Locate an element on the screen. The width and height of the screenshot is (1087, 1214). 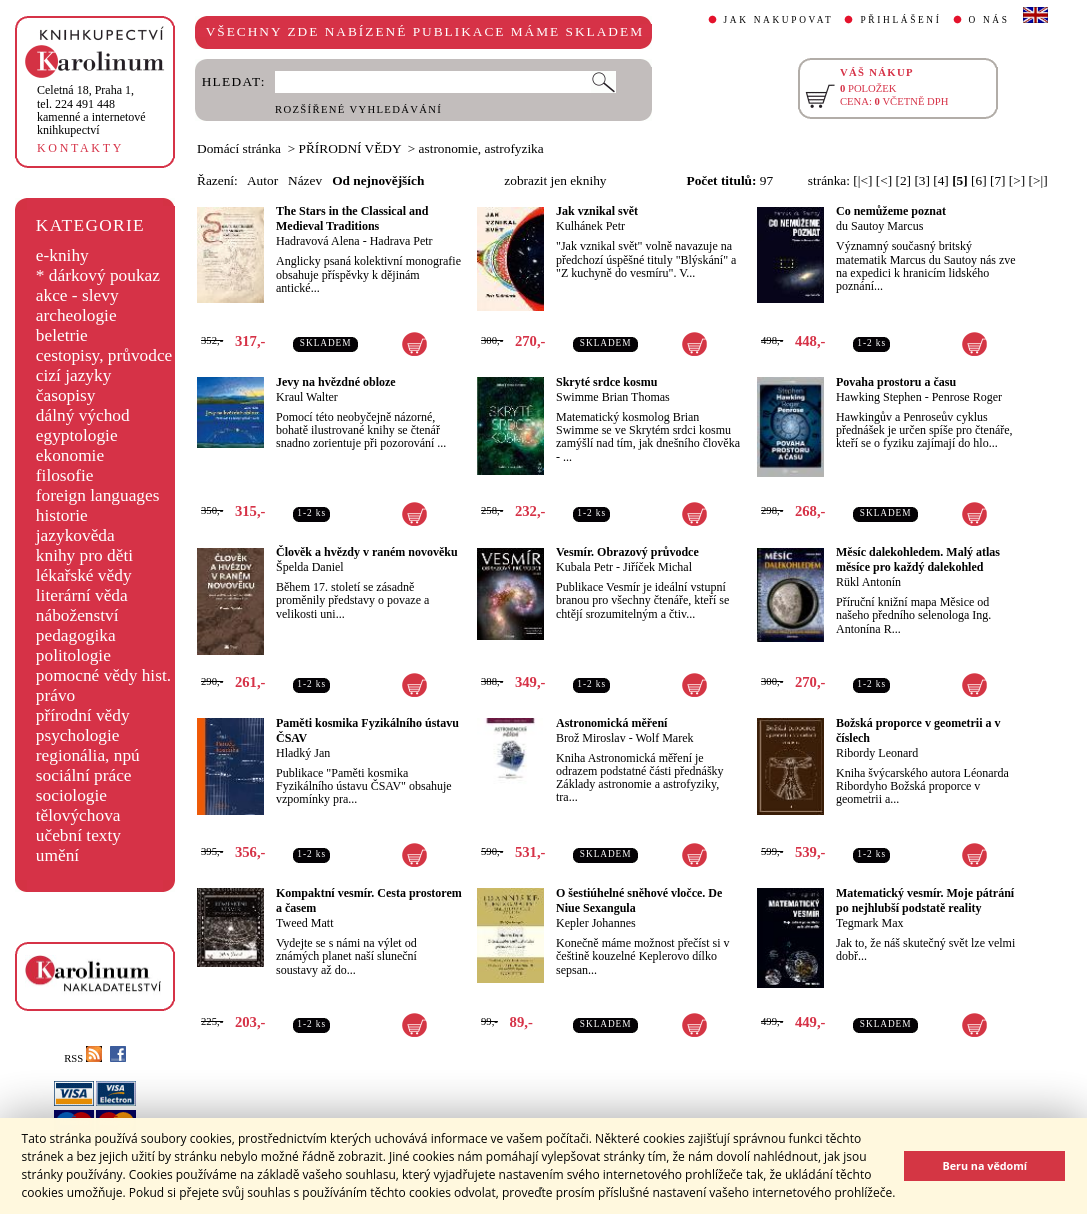
učební texty is located at coordinates (78, 835).